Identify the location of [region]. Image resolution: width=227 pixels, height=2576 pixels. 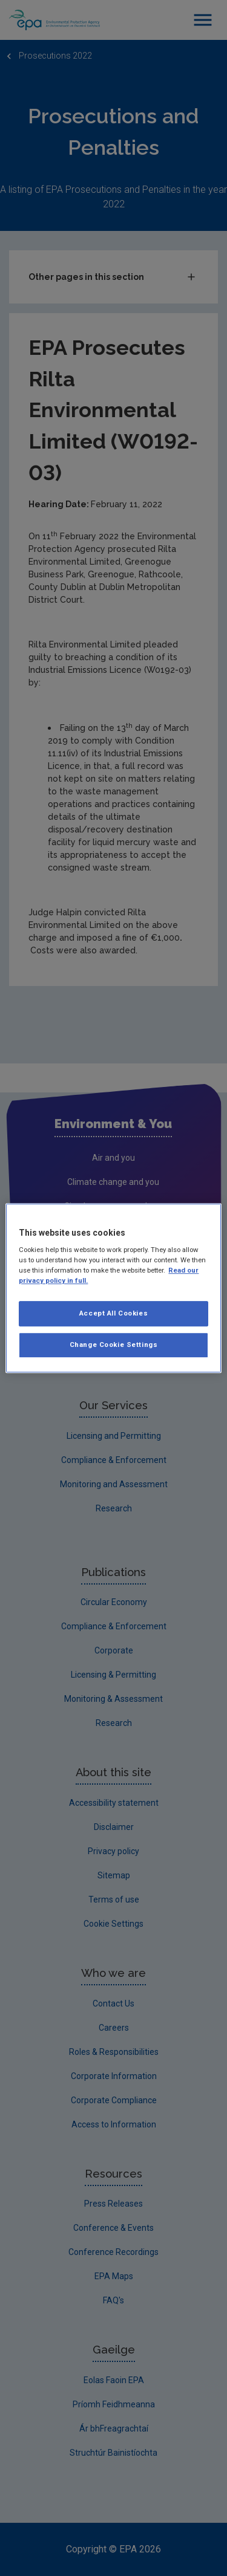
(113, 1288).